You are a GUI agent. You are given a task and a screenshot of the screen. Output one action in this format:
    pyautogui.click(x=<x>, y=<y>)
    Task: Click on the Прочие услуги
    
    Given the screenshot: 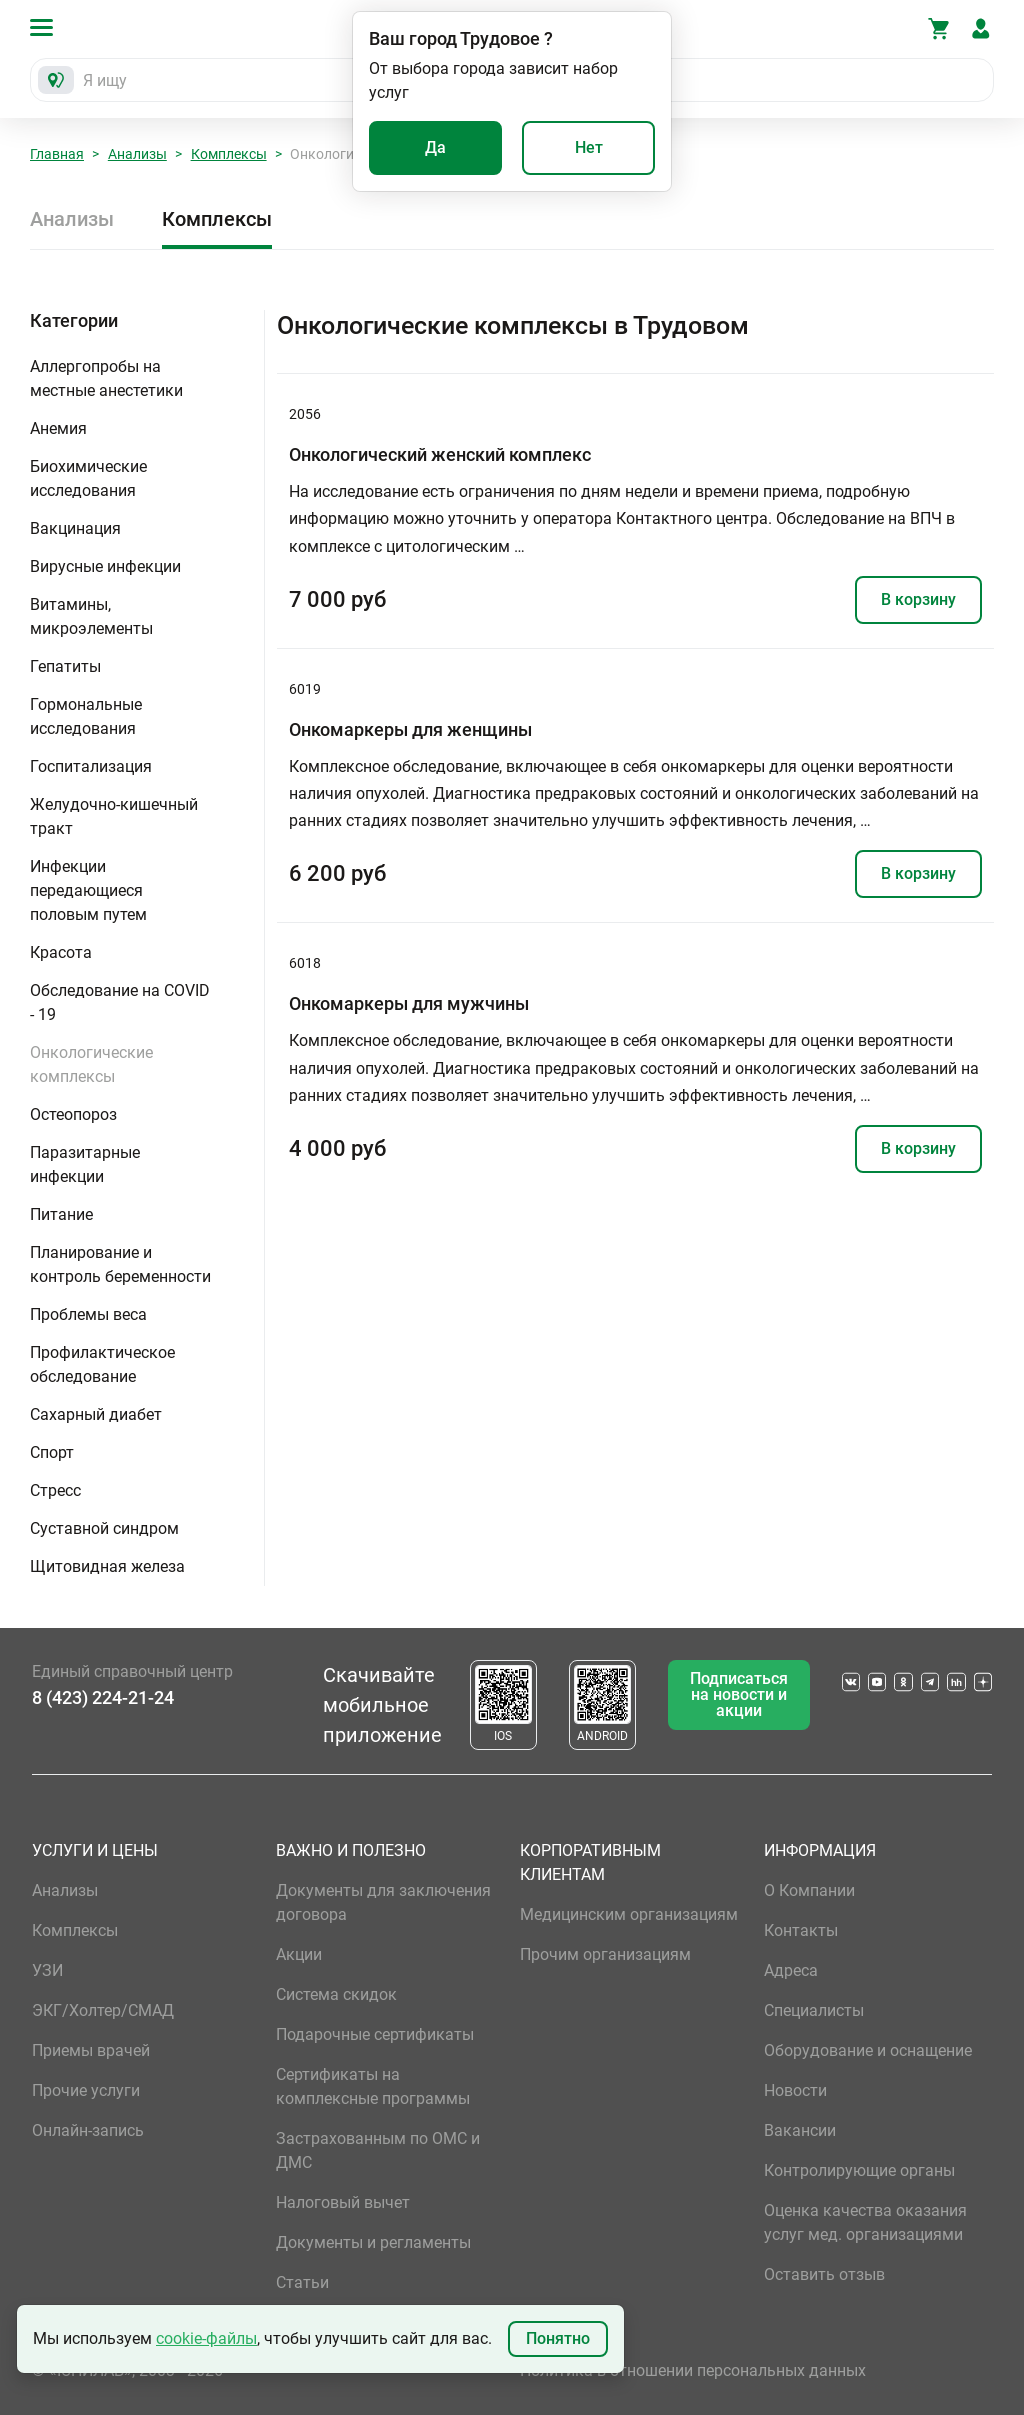 What is the action you would take?
    pyautogui.click(x=86, y=2090)
    